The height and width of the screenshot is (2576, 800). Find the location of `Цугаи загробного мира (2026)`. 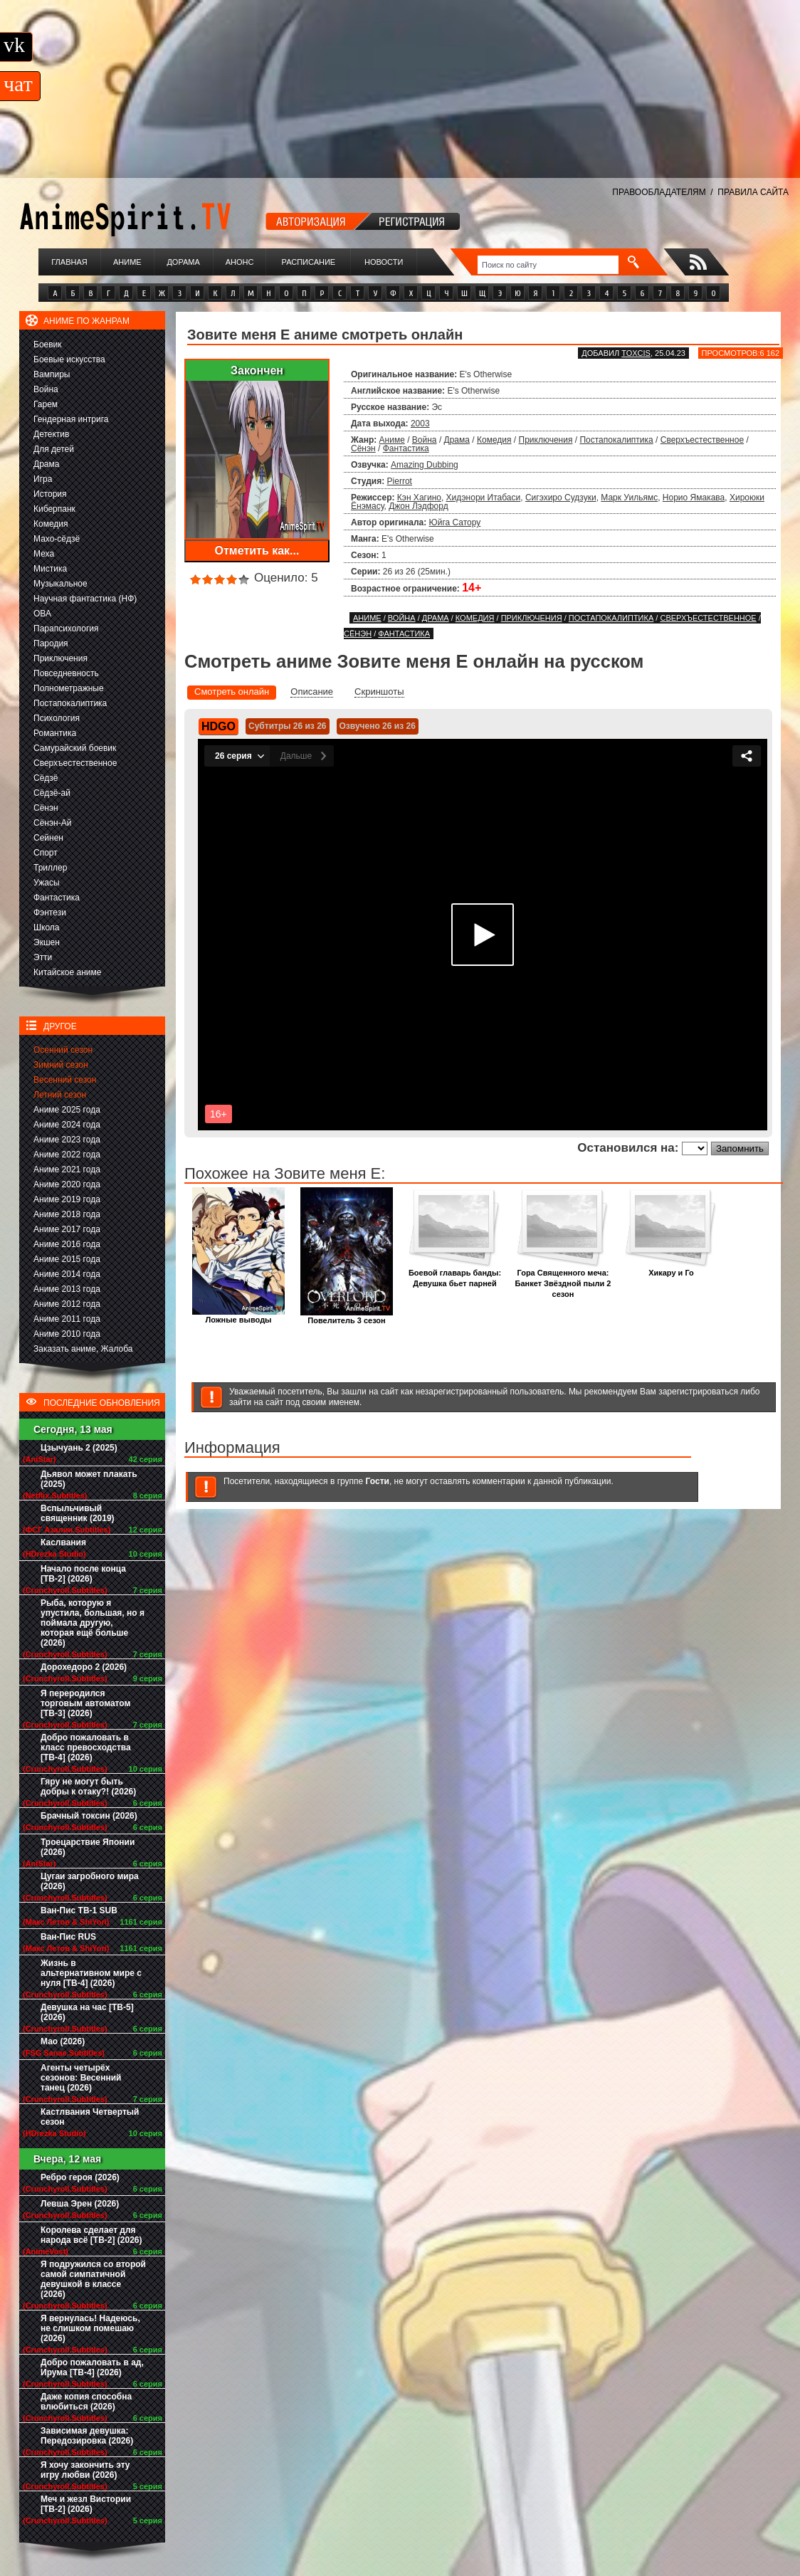

Цугаи загробного мира (2026) is located at coordinates (90, 1881).